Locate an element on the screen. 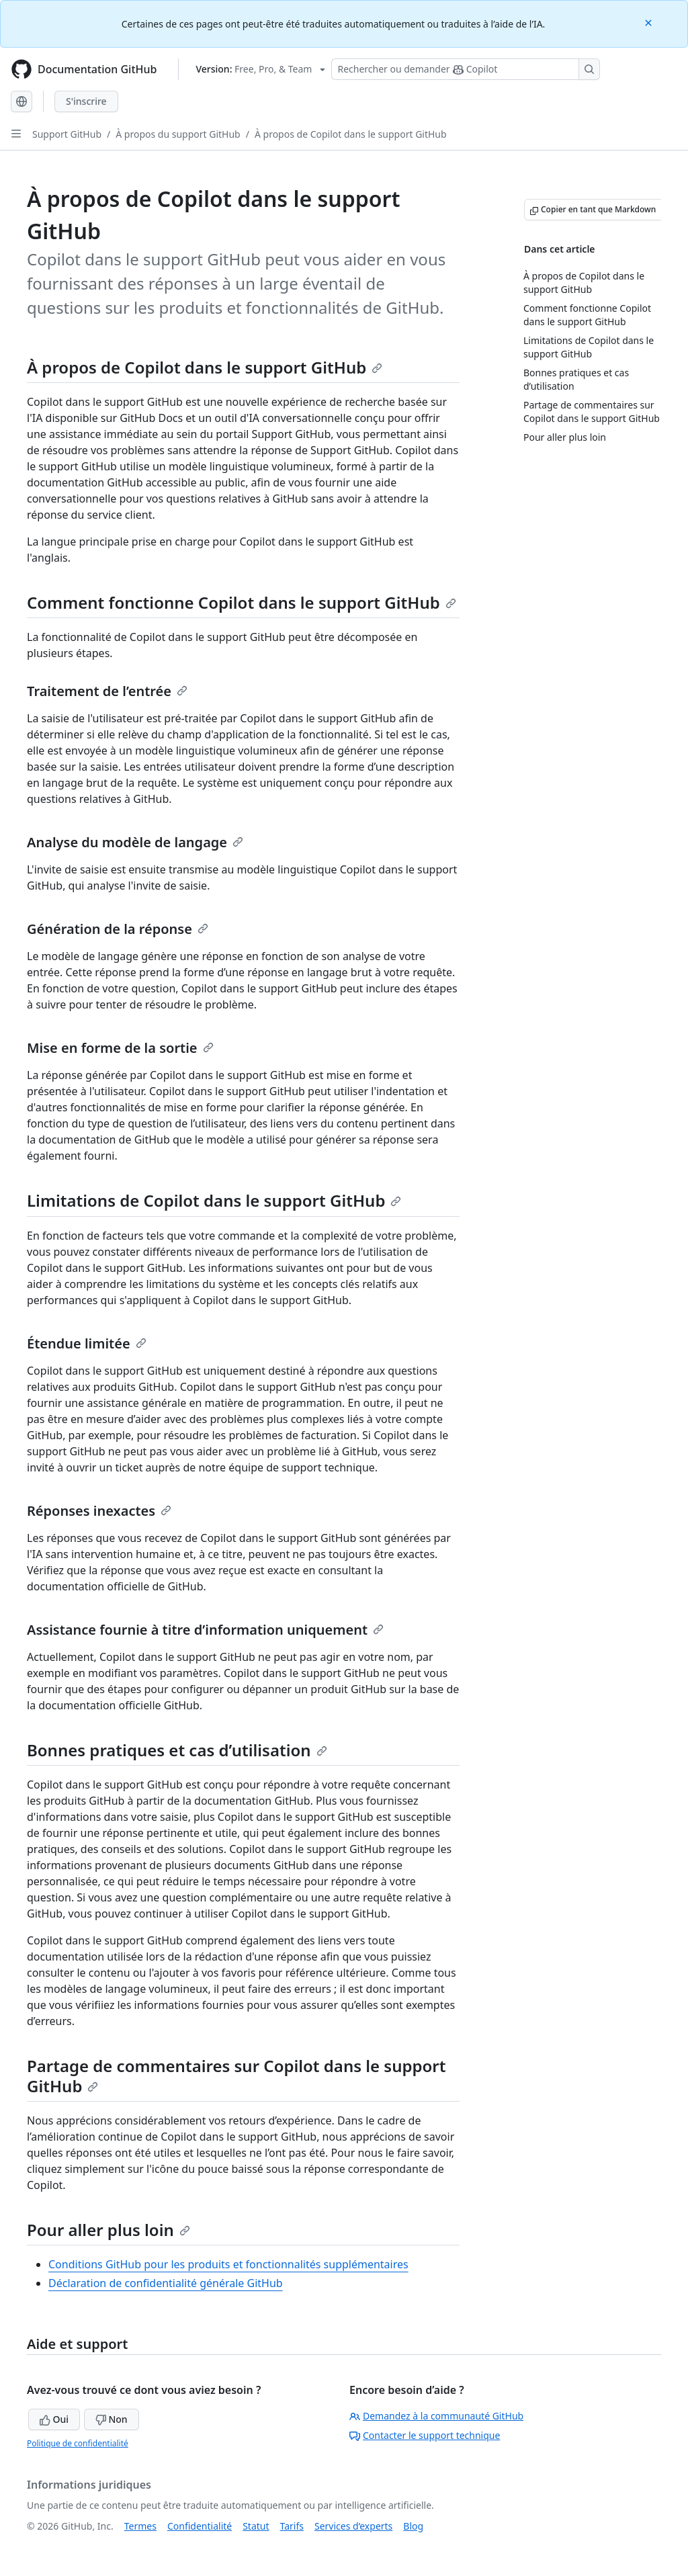 The height and width of the screenshot is (2576, 688). À propos du support GitHub is located at coordinates (178, 134).